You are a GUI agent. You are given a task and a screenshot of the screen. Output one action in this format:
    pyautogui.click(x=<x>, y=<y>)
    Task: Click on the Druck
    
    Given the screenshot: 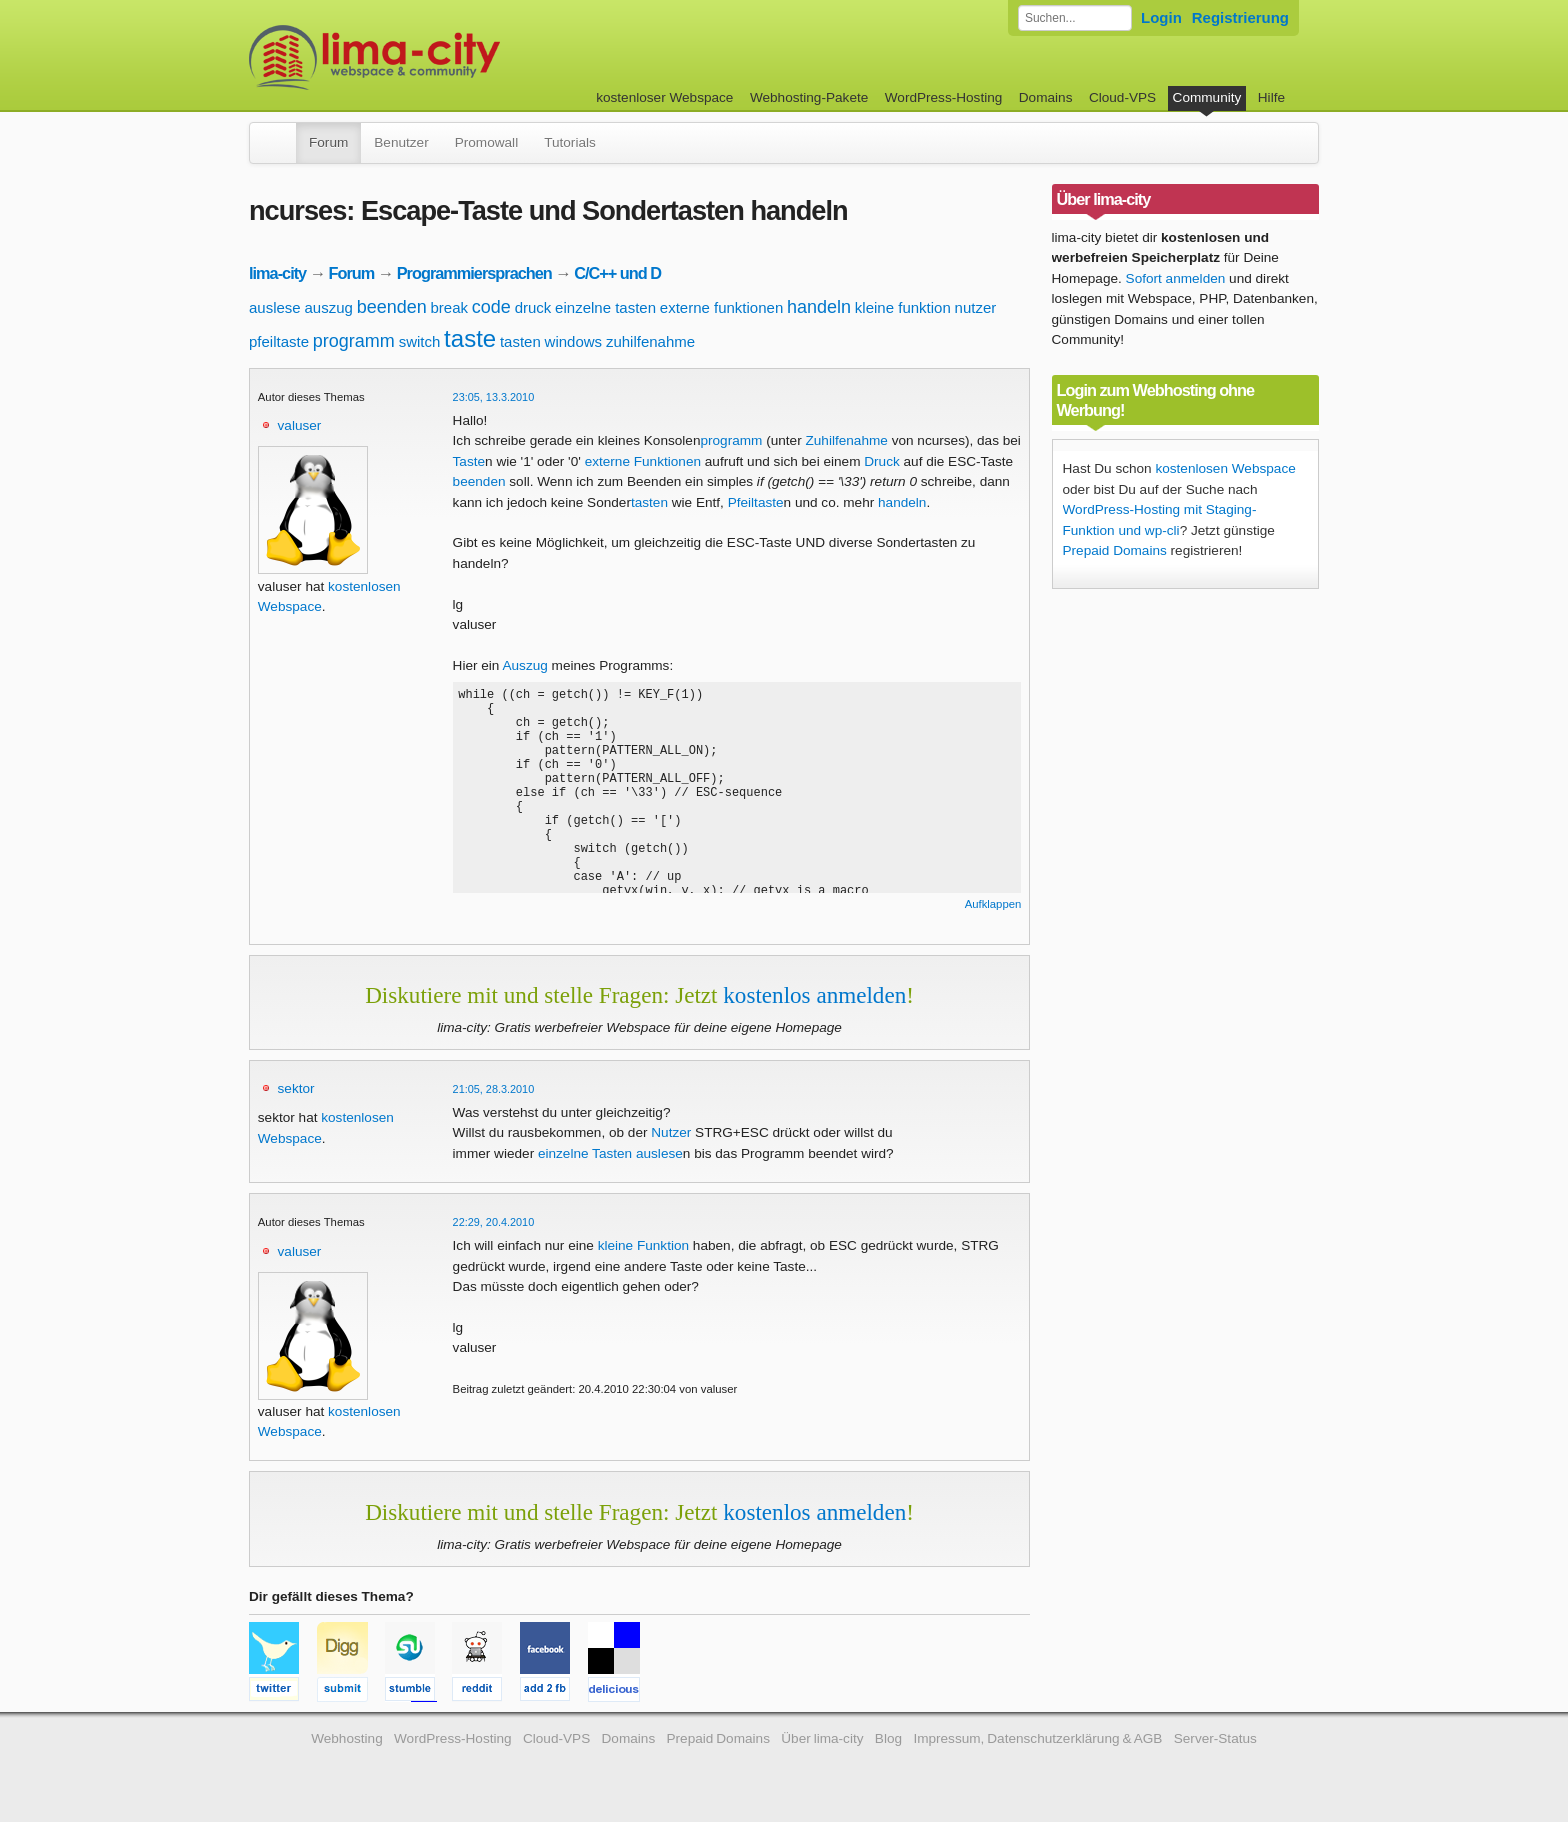 What is the action you would take?
    pyautogui.click(x=882, y=461)
    